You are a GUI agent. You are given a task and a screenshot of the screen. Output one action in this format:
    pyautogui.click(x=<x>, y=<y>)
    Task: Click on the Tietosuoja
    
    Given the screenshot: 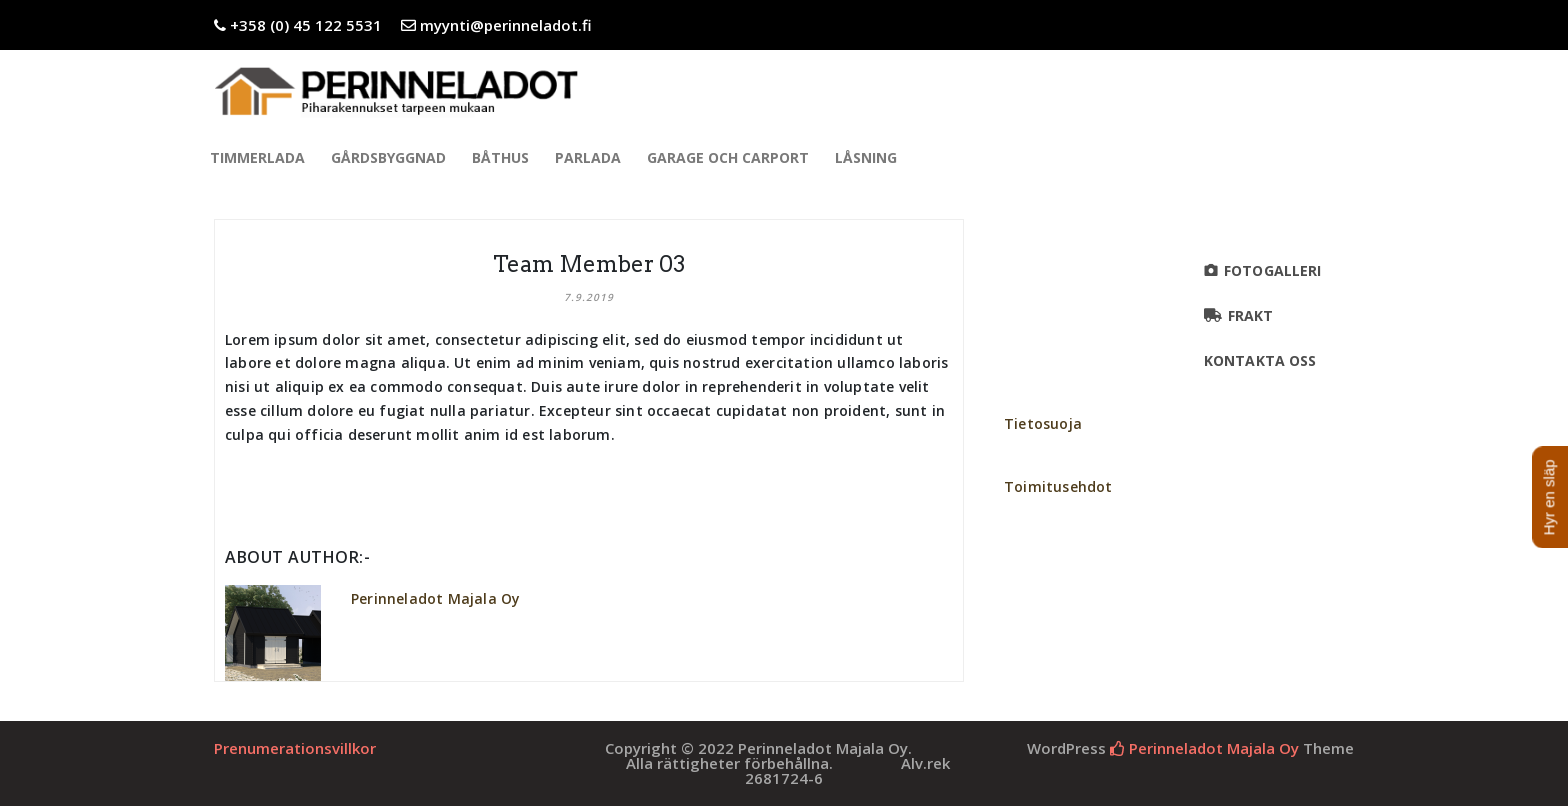 What is the action you would take?
    pyautogui.click(x=1043, y=423)
    